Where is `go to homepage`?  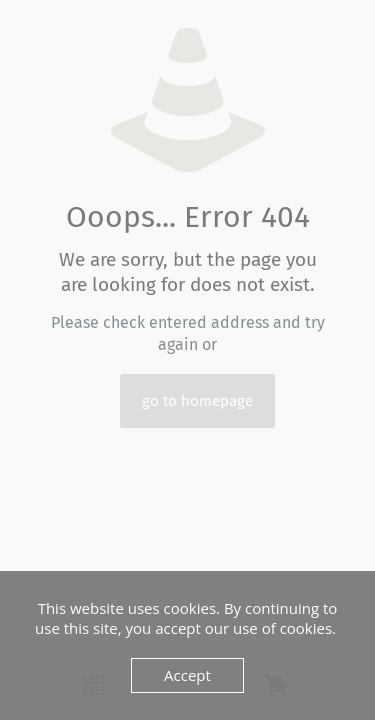 go to homepage is located at coordinates (197, 401).